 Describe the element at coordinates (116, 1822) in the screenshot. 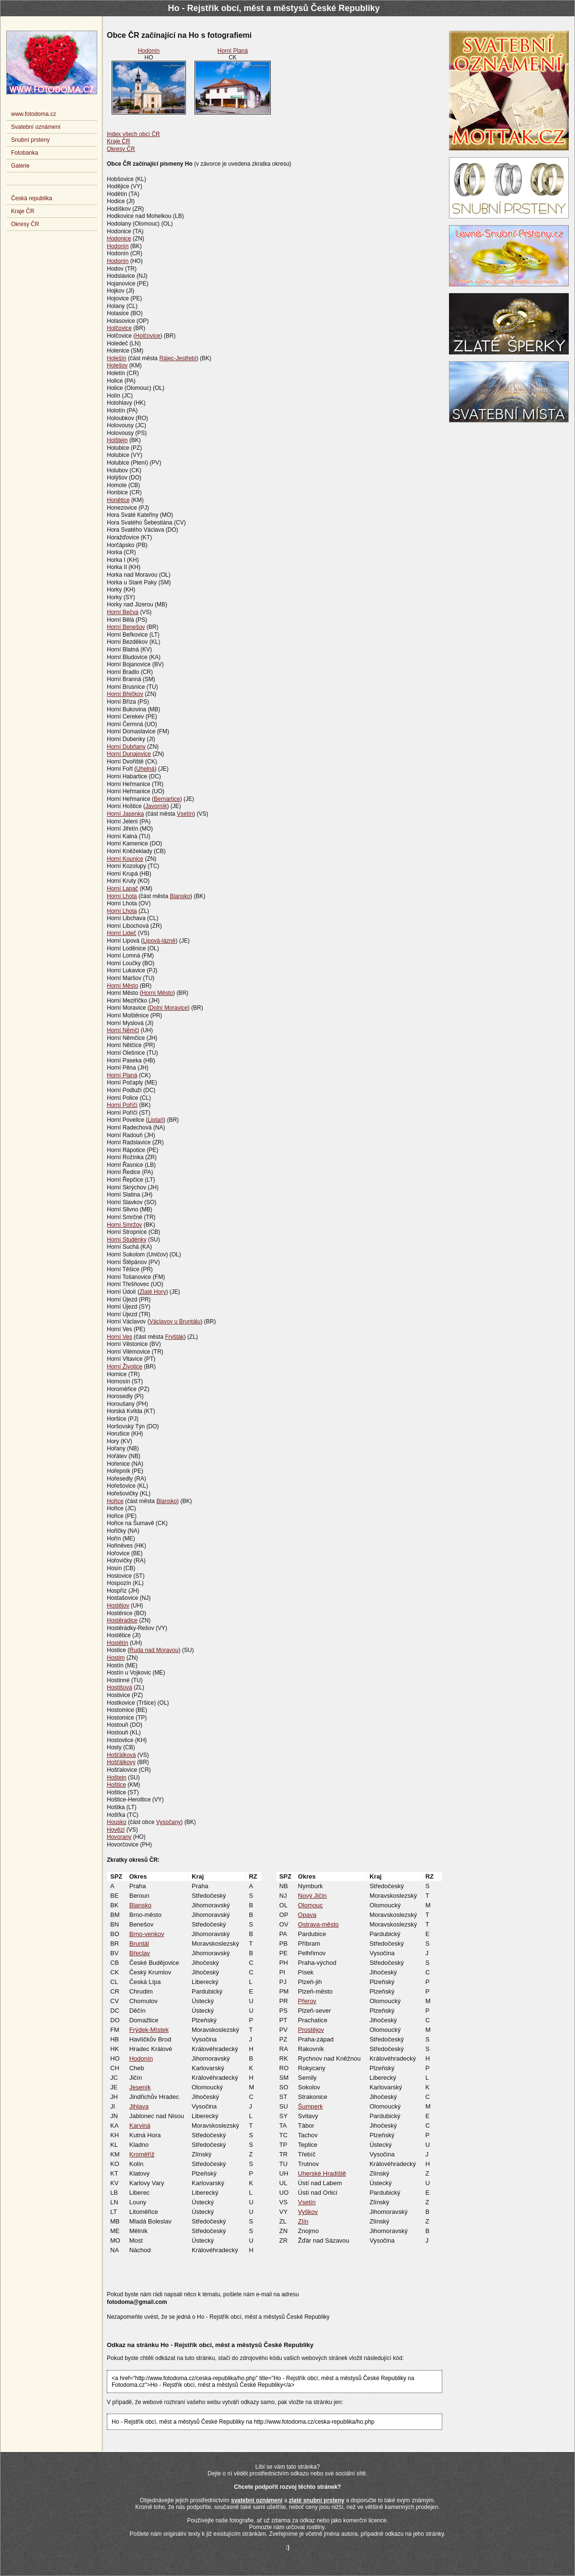

I see `Housko` at that location.